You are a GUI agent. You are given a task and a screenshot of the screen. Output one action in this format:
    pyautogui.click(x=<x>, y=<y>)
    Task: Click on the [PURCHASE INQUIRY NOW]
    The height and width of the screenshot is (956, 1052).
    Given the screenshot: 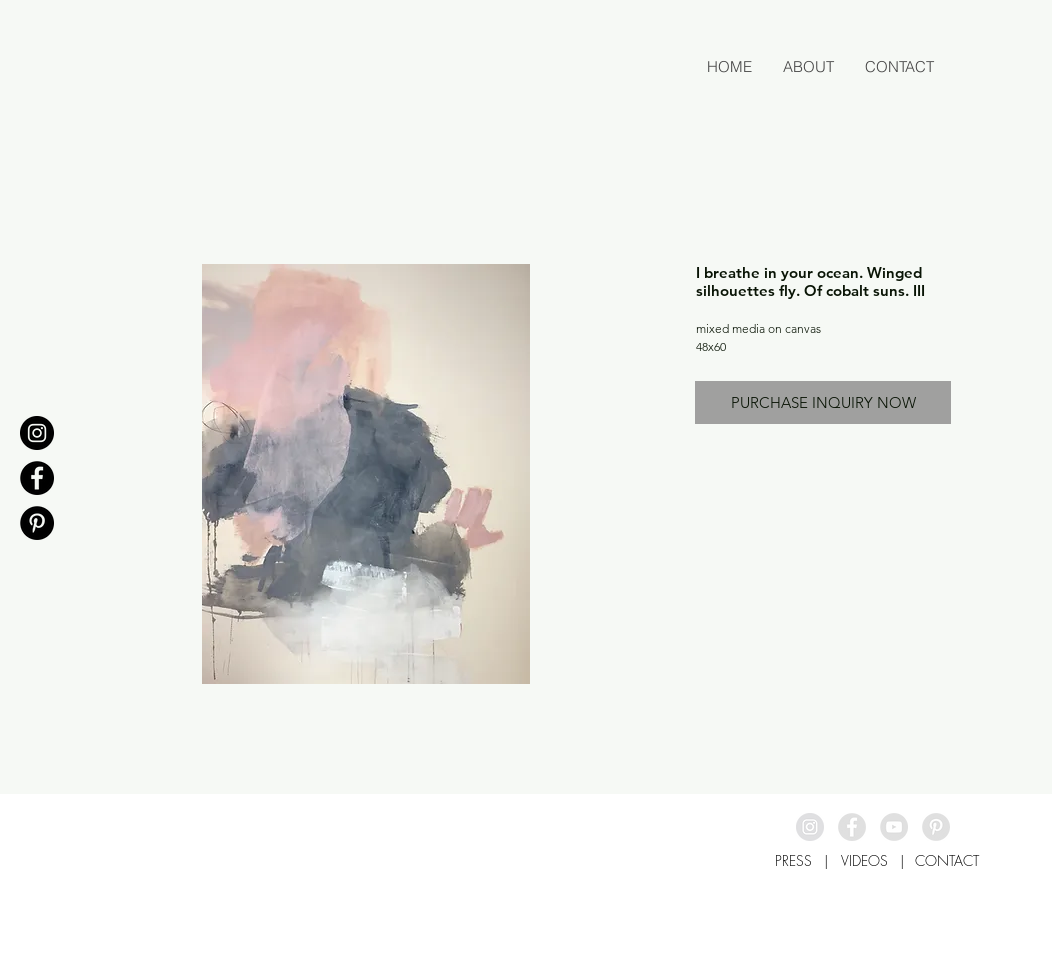 What is the action you would take?
    pyautogui.click(x=823, y=402)
    